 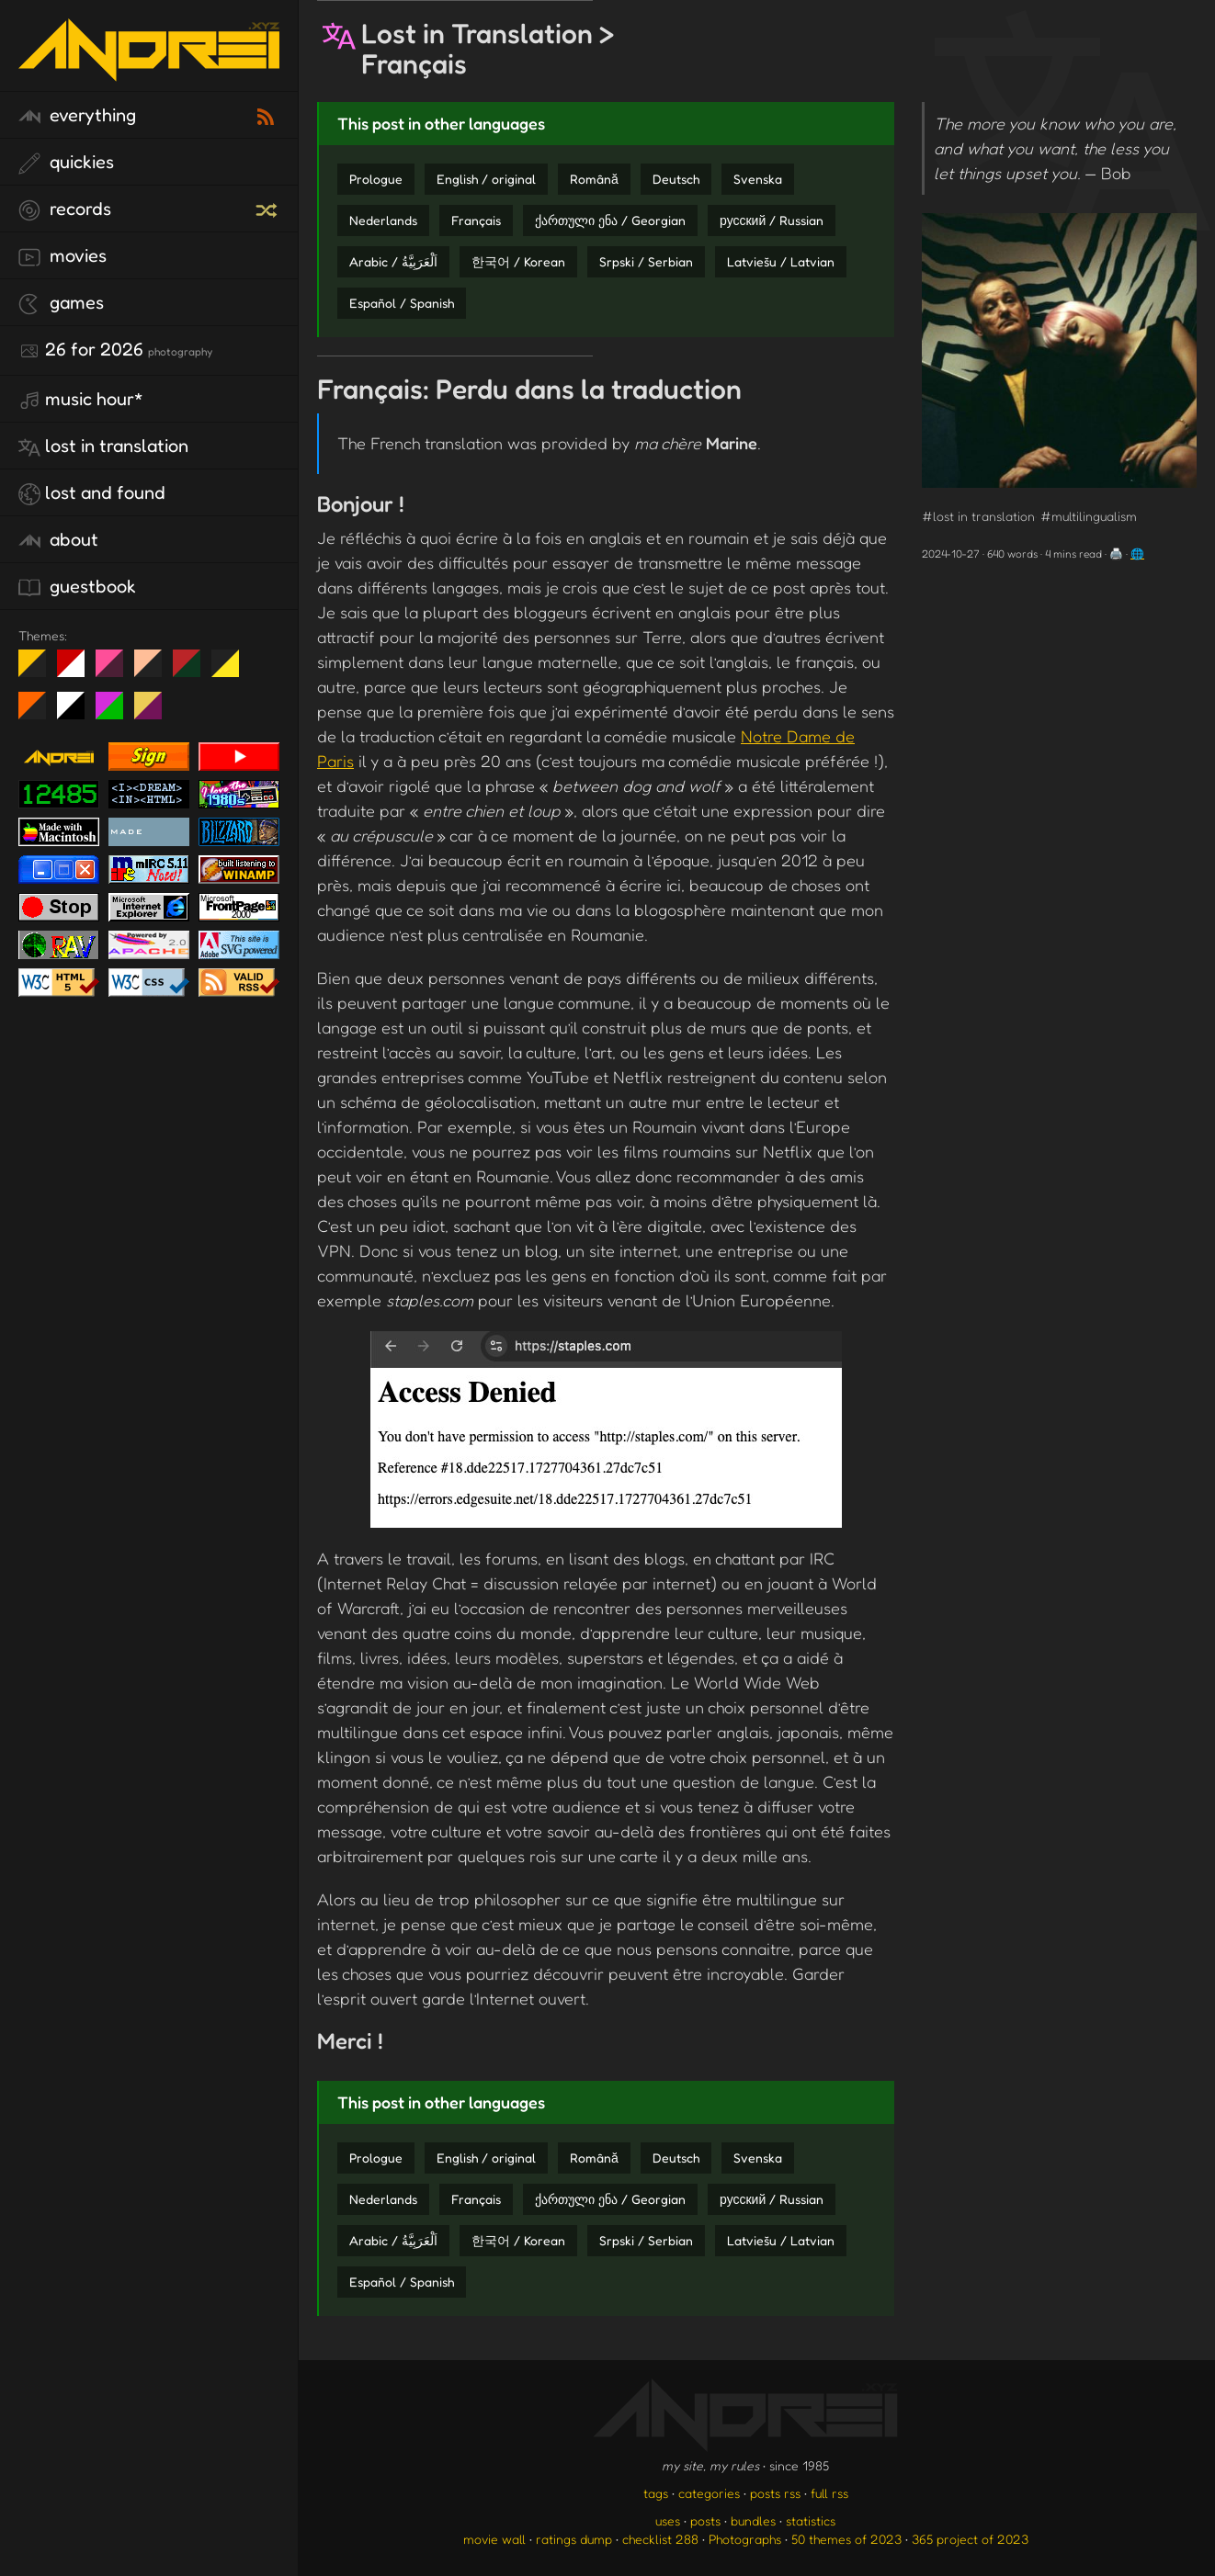 What do you see at coordinates (58, 540) in the screenshot?
I see `about` at bounding box center [58, 540].